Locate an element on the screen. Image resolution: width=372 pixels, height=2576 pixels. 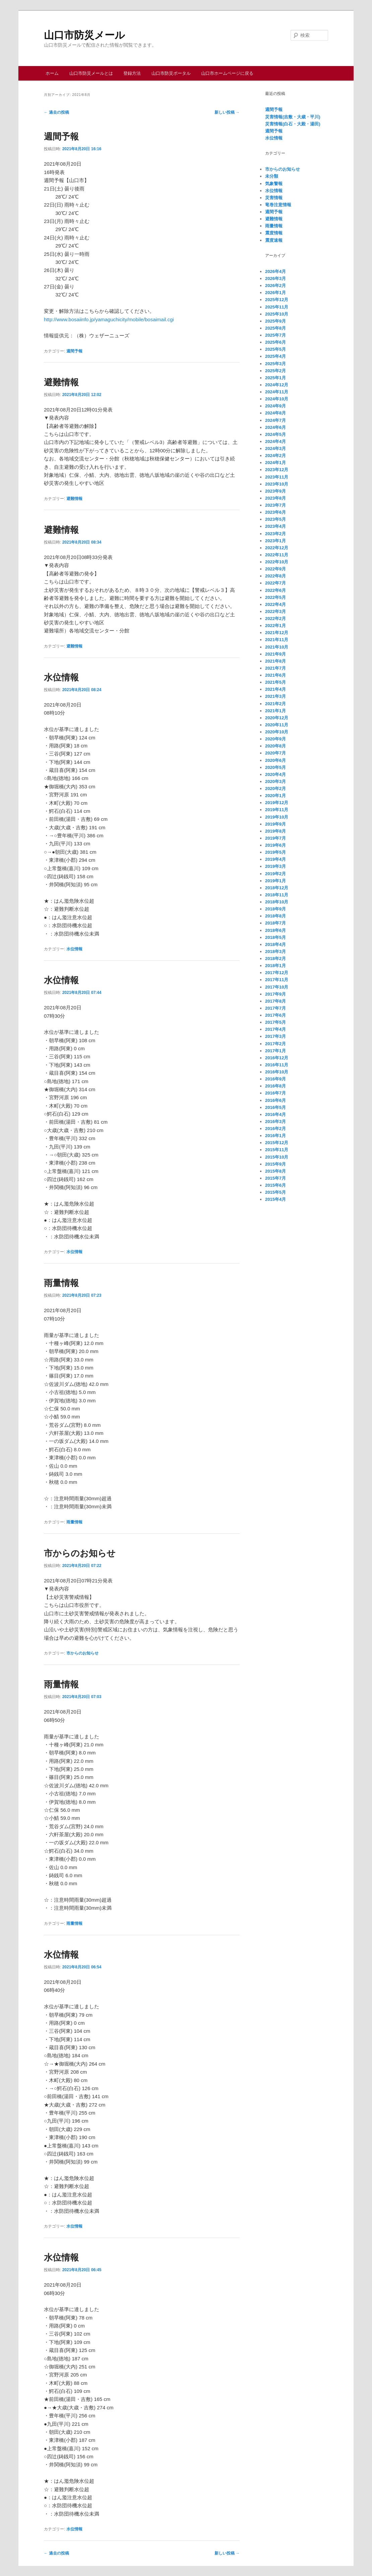
2016年12月 is located at coordinates (276, 1057).